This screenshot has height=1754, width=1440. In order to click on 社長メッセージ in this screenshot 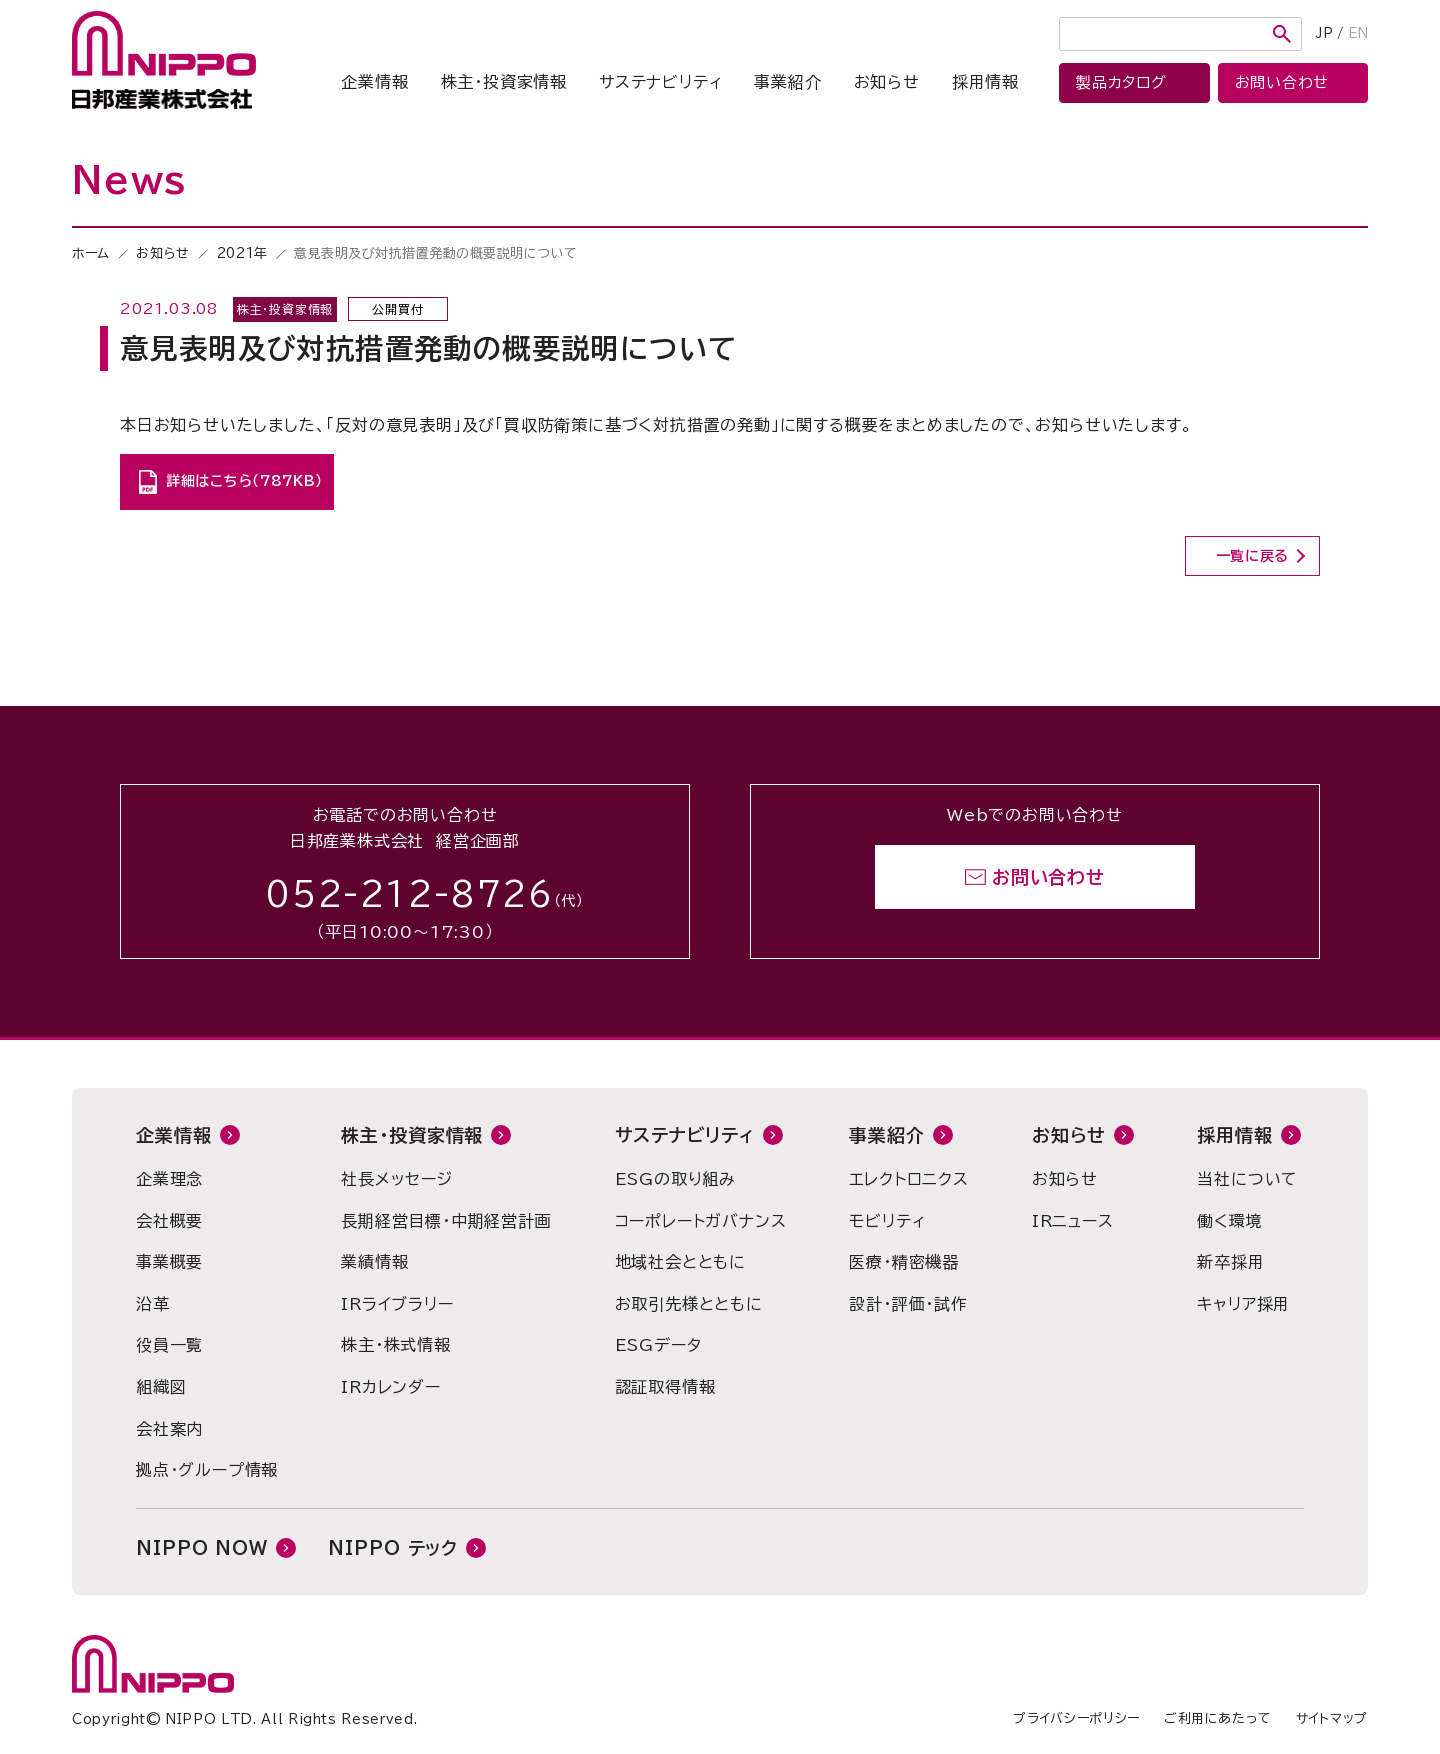, I will do `click(397, 1179)`.